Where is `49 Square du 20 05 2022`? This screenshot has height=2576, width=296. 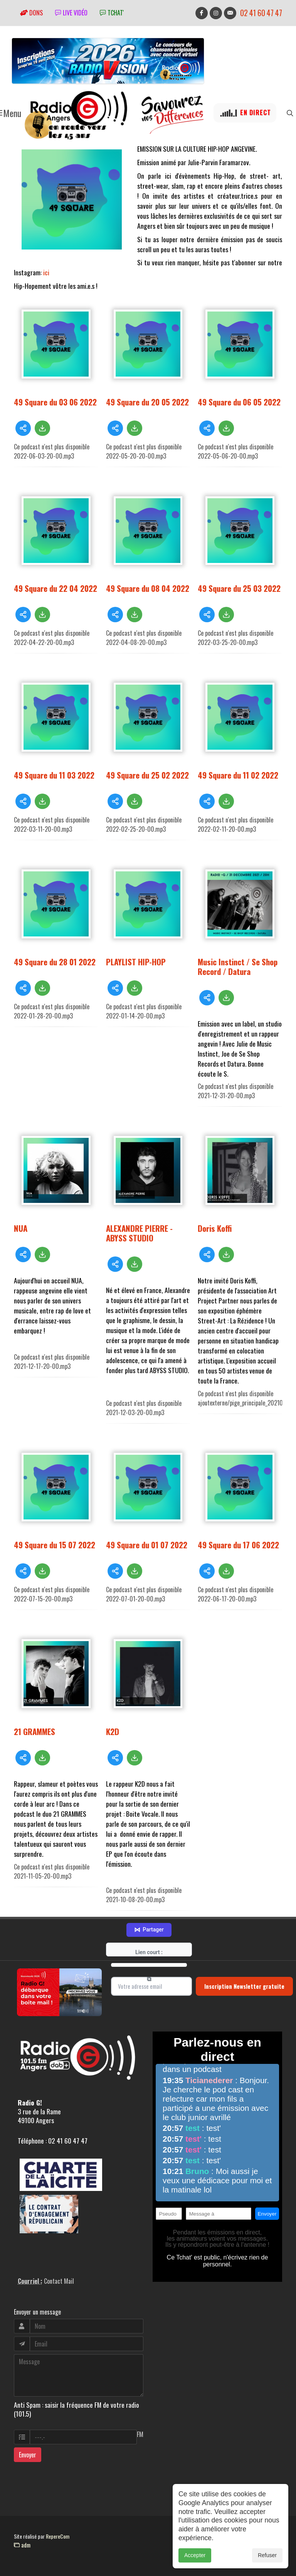
49 Square du 20 05 2022 is located at coordinates (147, 402).